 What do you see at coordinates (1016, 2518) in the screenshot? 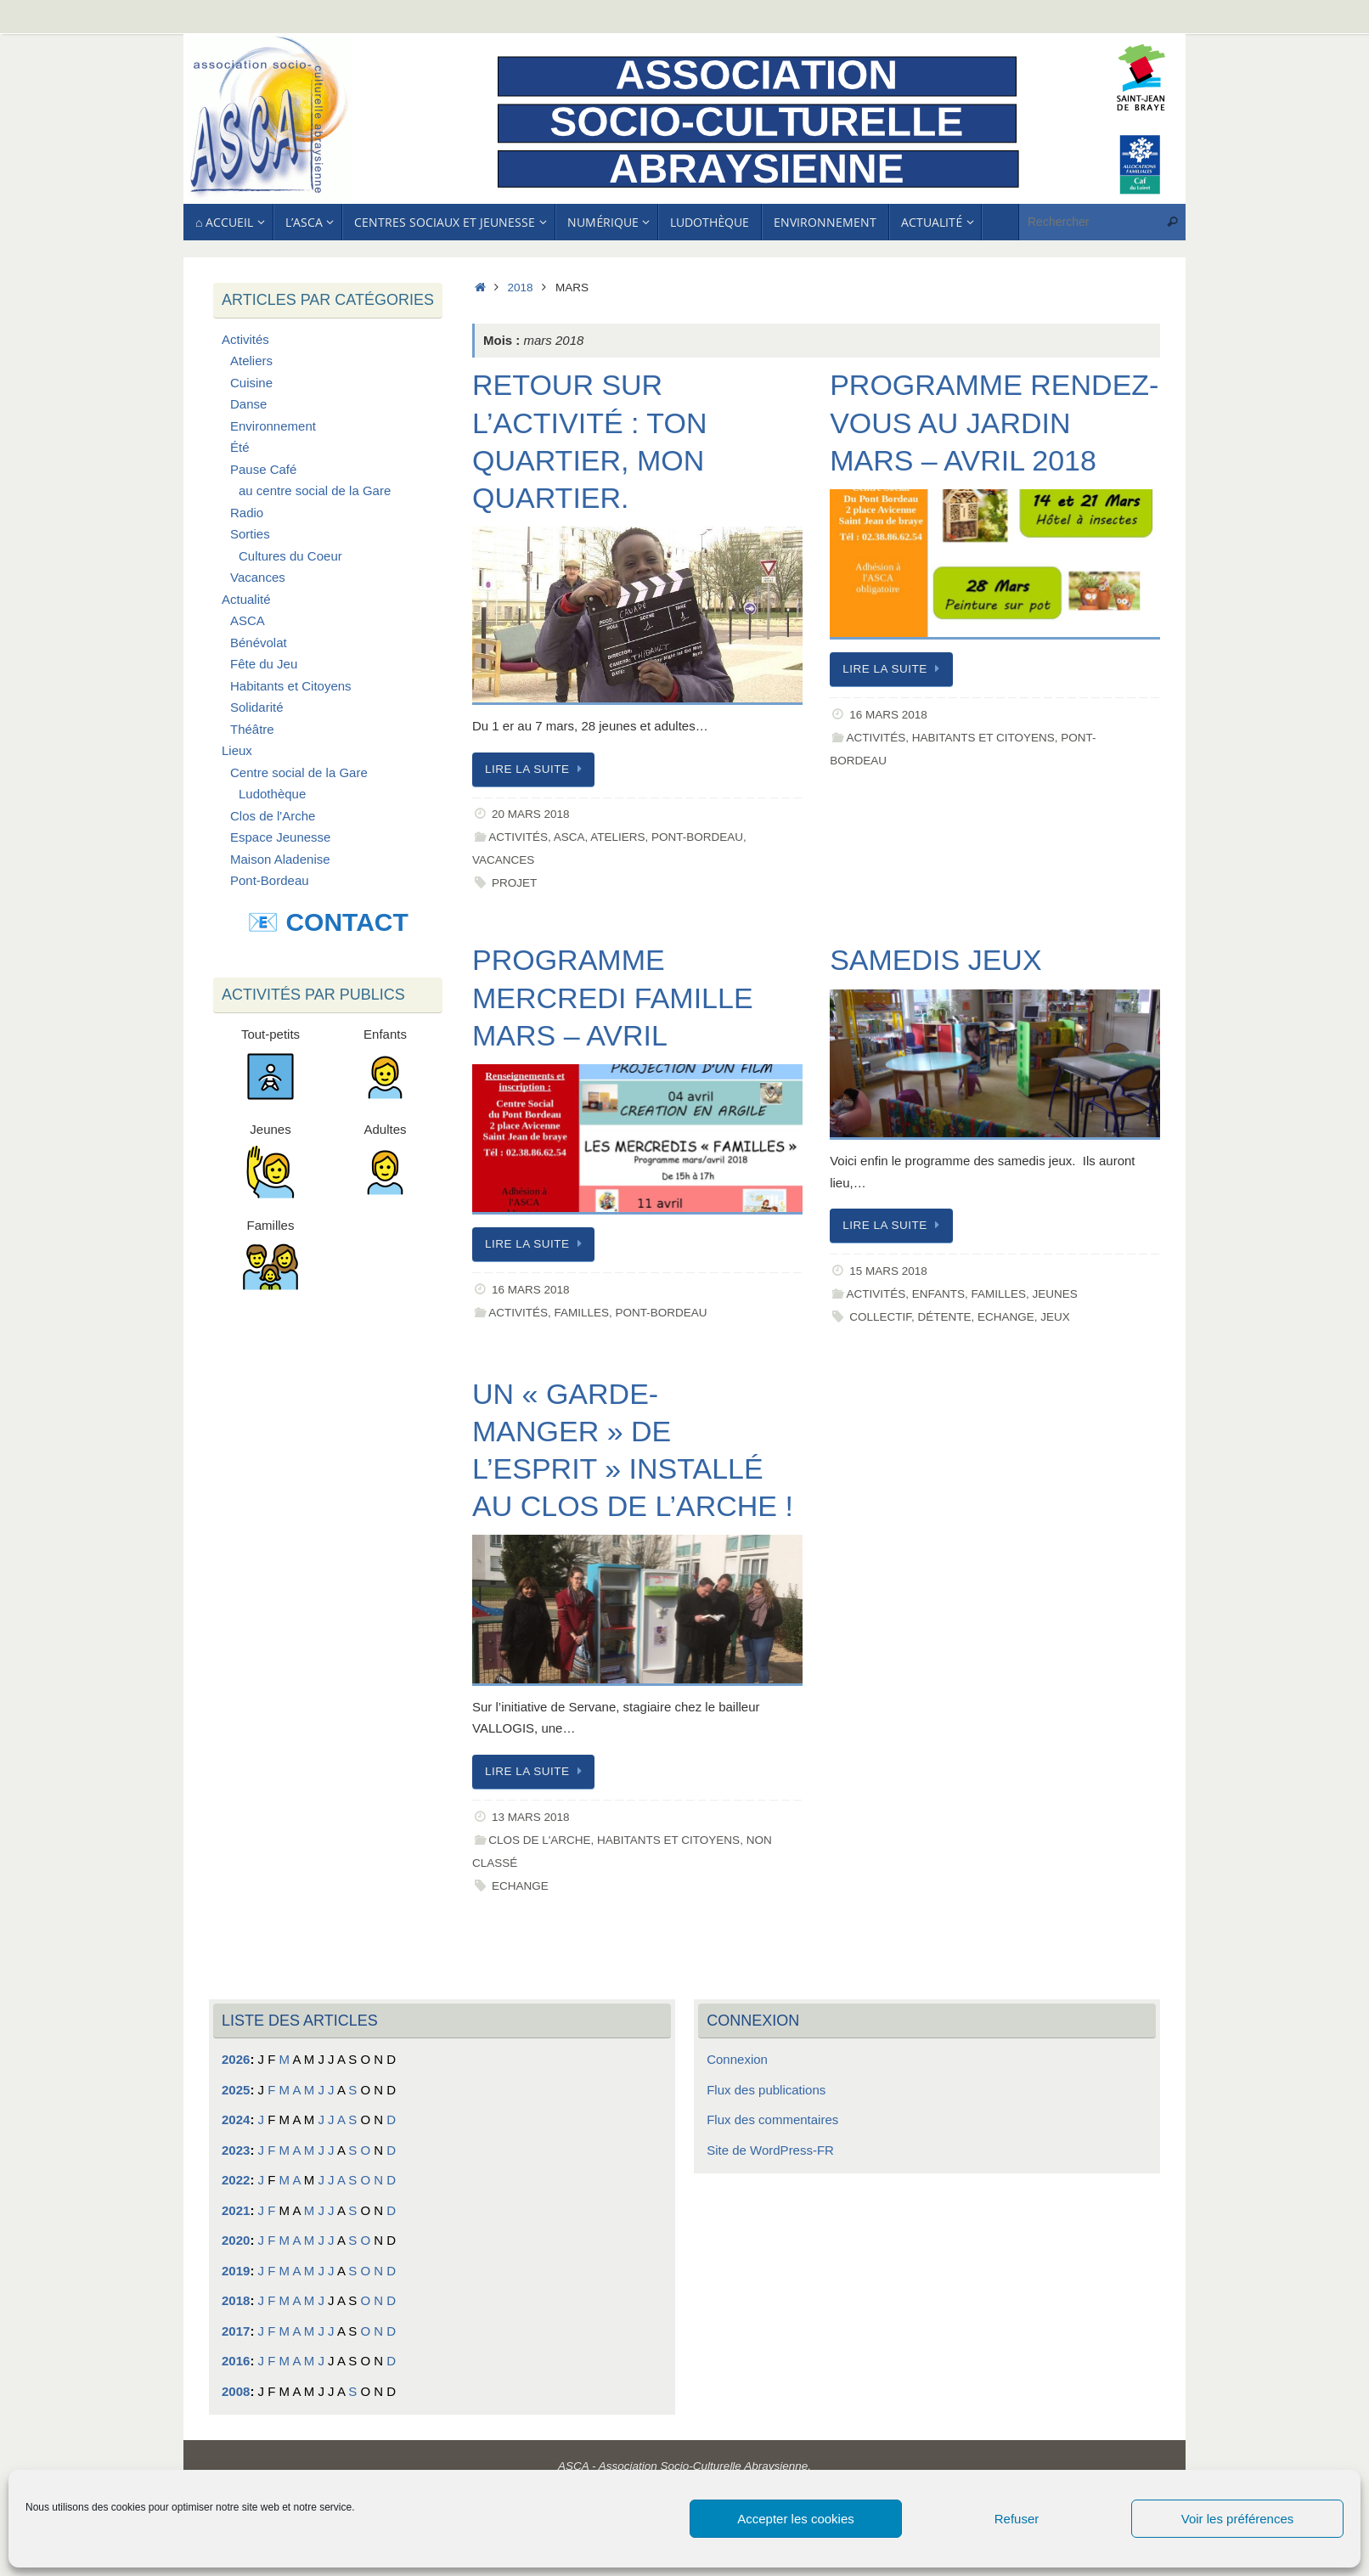
I see `Refuser` at bounding box center [1016, 2518].